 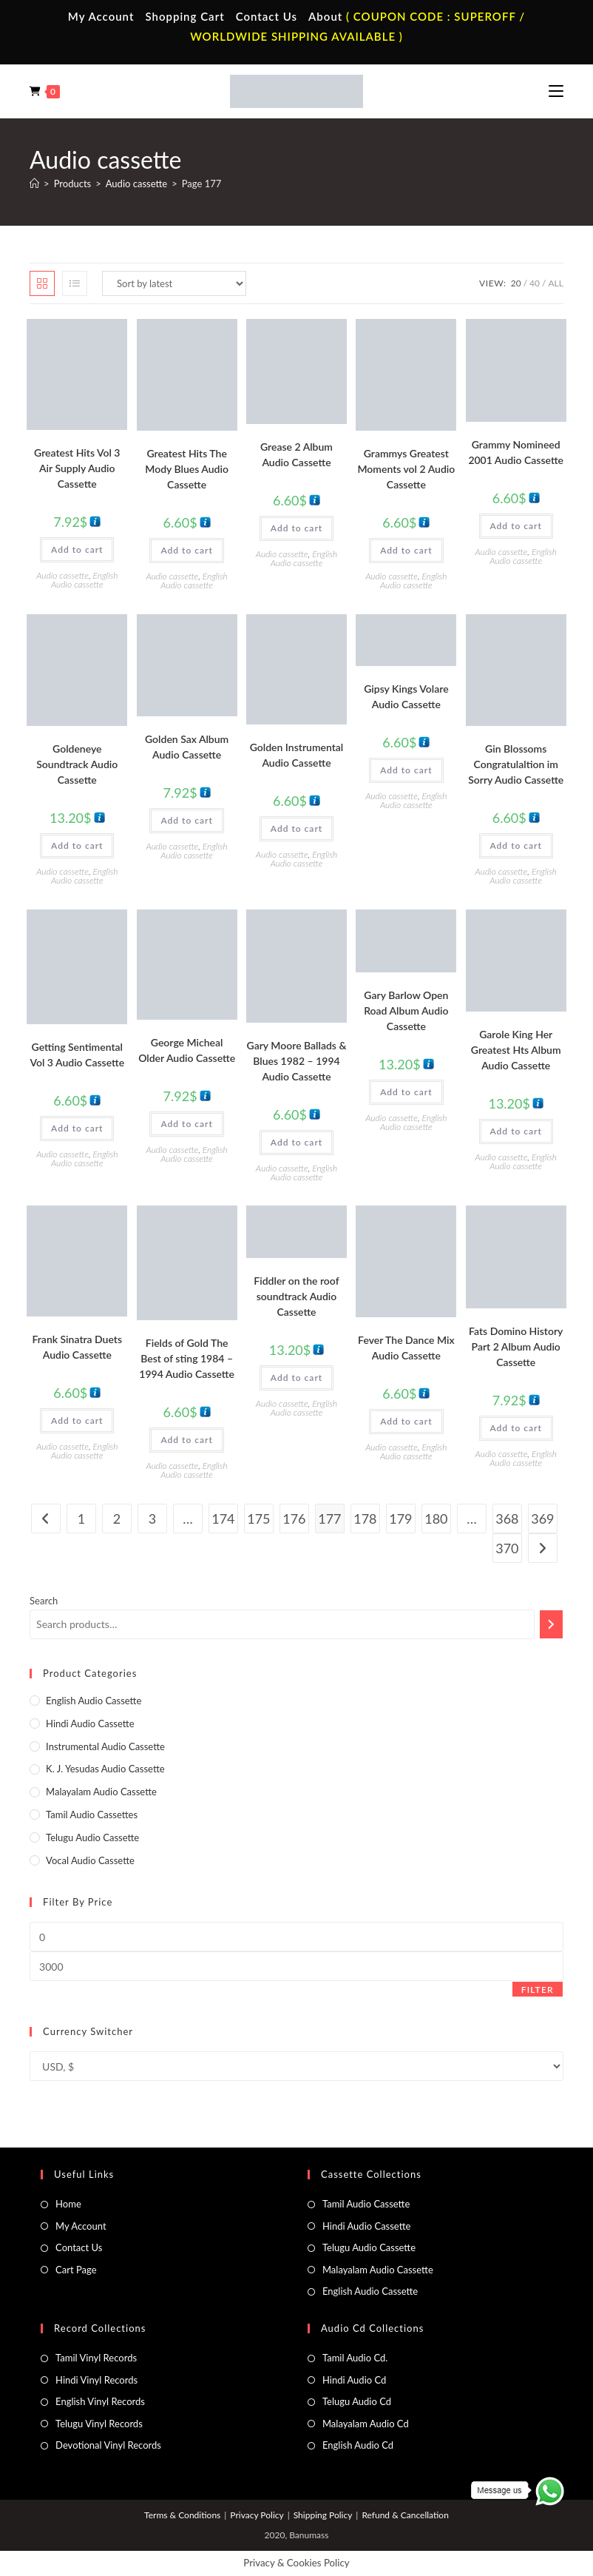 What do you see at coordinates (186, 1358) in the screenshot?
I see `Fields of Gold The Best of sting 1984 – 1994 Audio Cassette` at bounding box center [186, 1358].